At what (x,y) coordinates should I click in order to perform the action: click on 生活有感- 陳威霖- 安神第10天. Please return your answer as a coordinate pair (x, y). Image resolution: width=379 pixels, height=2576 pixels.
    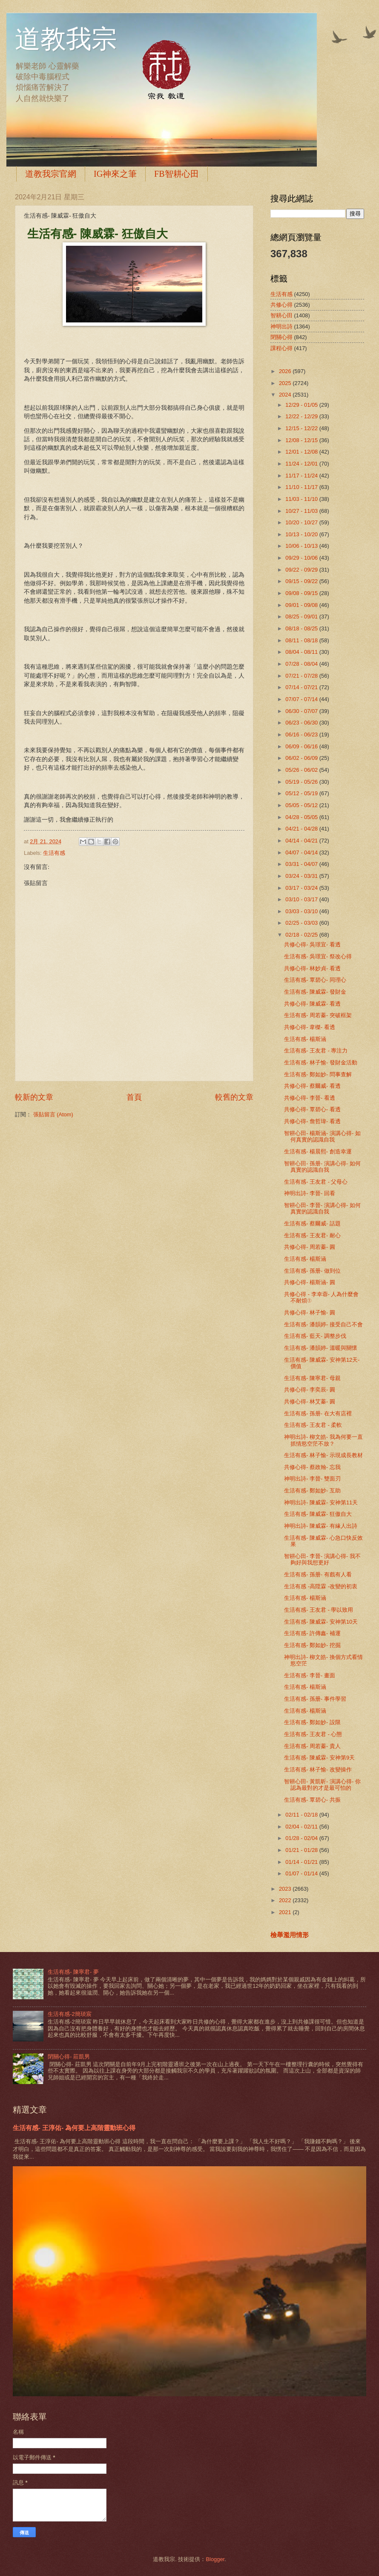
    Looking at the image, I should click on (321, 1622).